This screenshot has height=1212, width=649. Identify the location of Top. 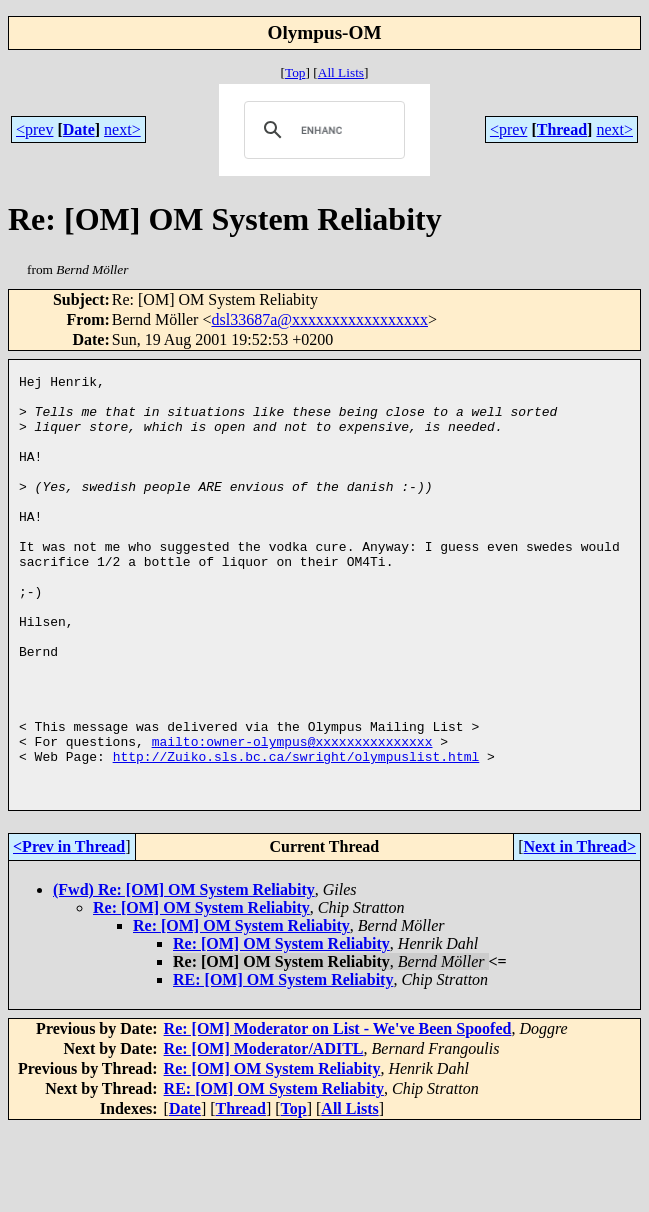
(295, 72).